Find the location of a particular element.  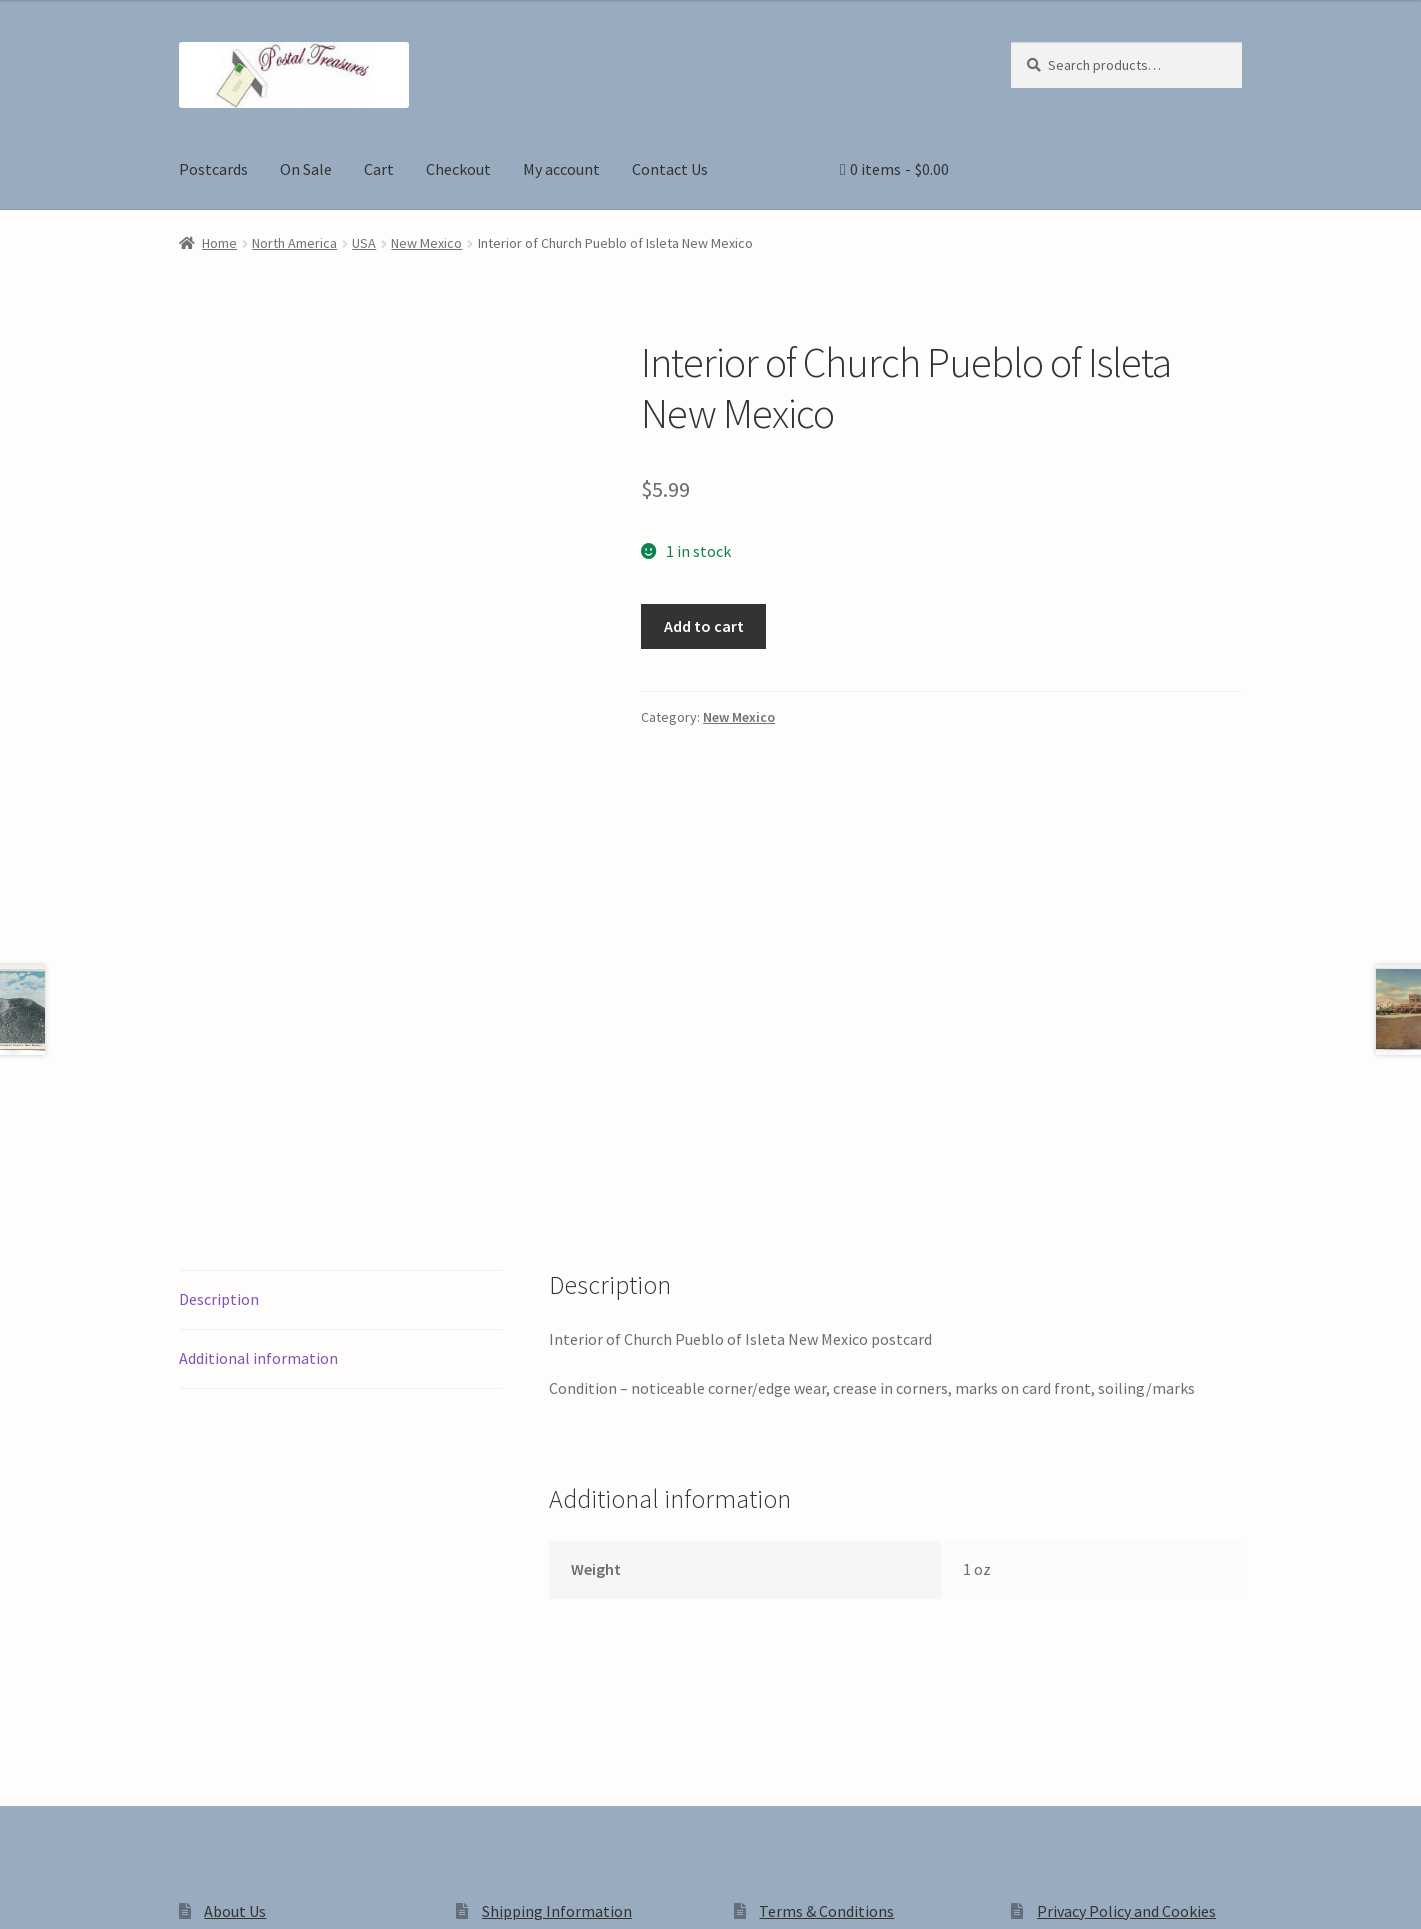

Contact Us is located at coordinates (670, 169).